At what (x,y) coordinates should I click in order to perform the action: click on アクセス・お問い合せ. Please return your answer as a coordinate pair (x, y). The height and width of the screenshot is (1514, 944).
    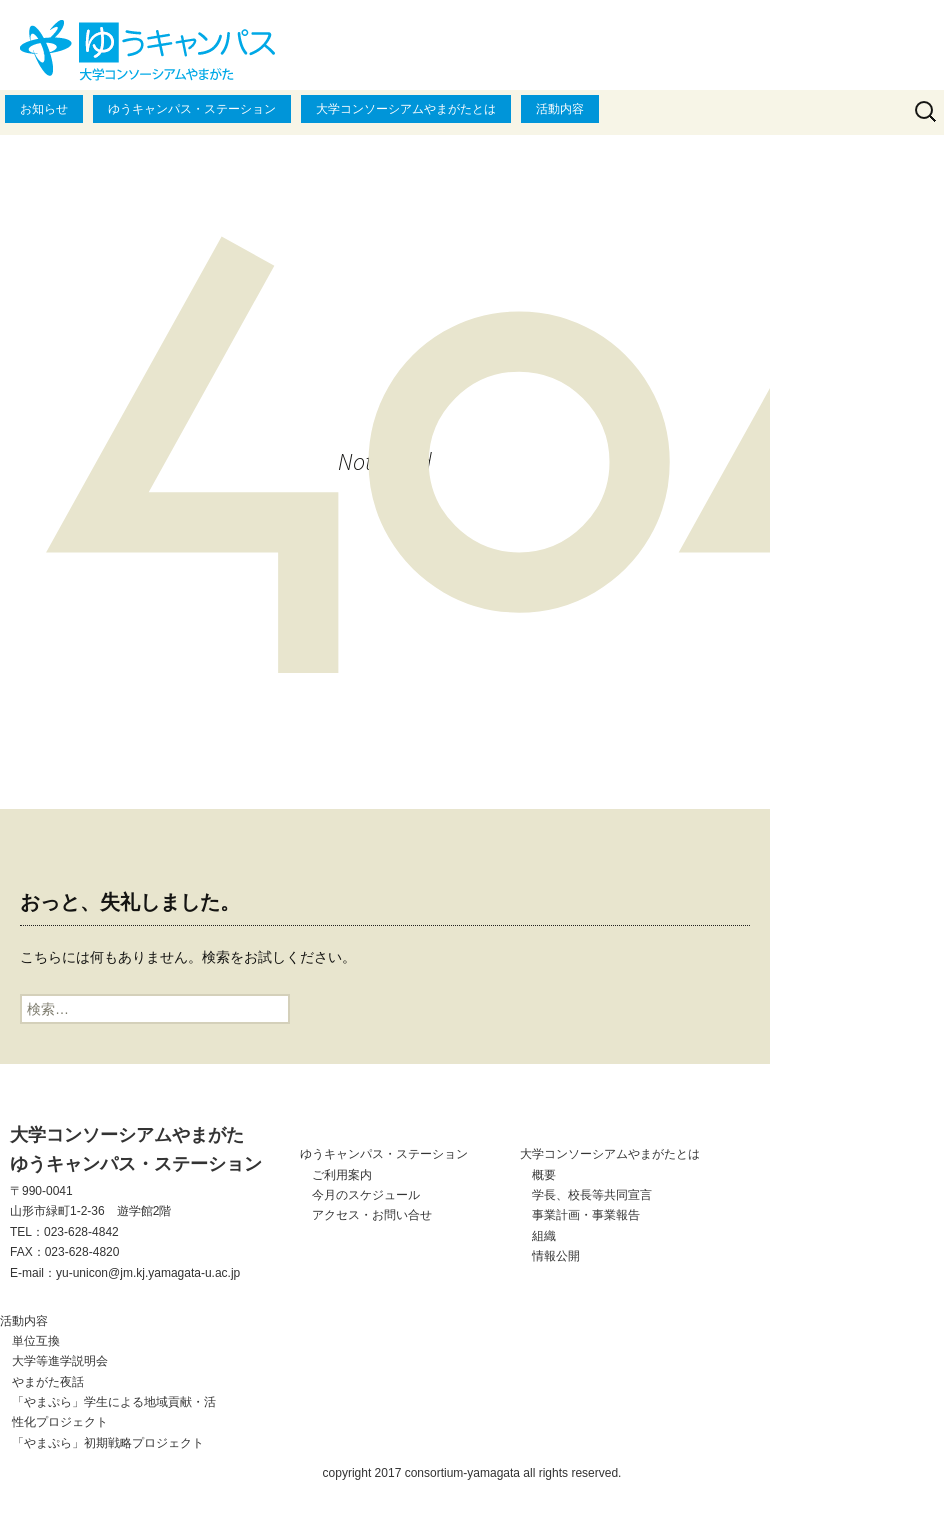
    Looking at the image, I should click on (372, 1215).